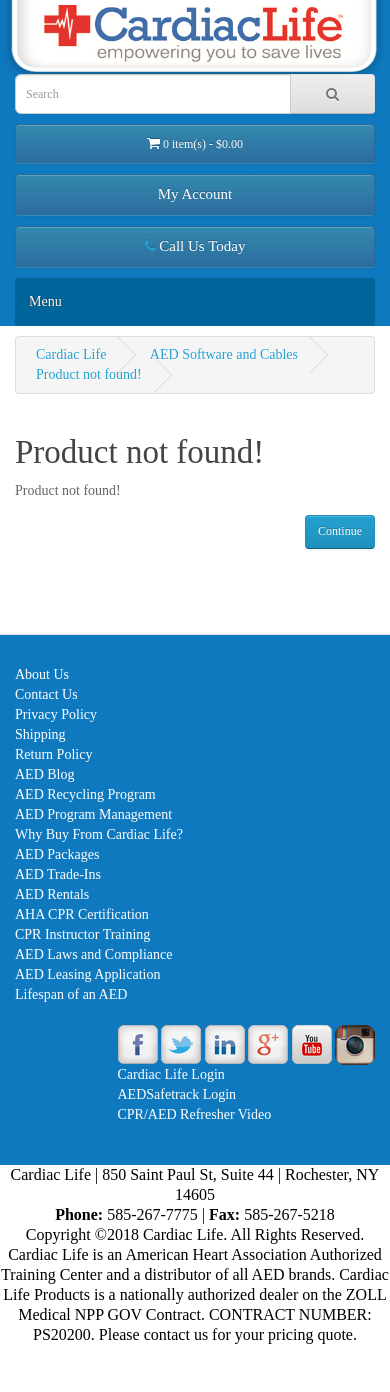 Image resolution: width=390 pixels, height=1392 pixels. I want to click on Why Buy From Cardiac Life?, so click(99, 834).